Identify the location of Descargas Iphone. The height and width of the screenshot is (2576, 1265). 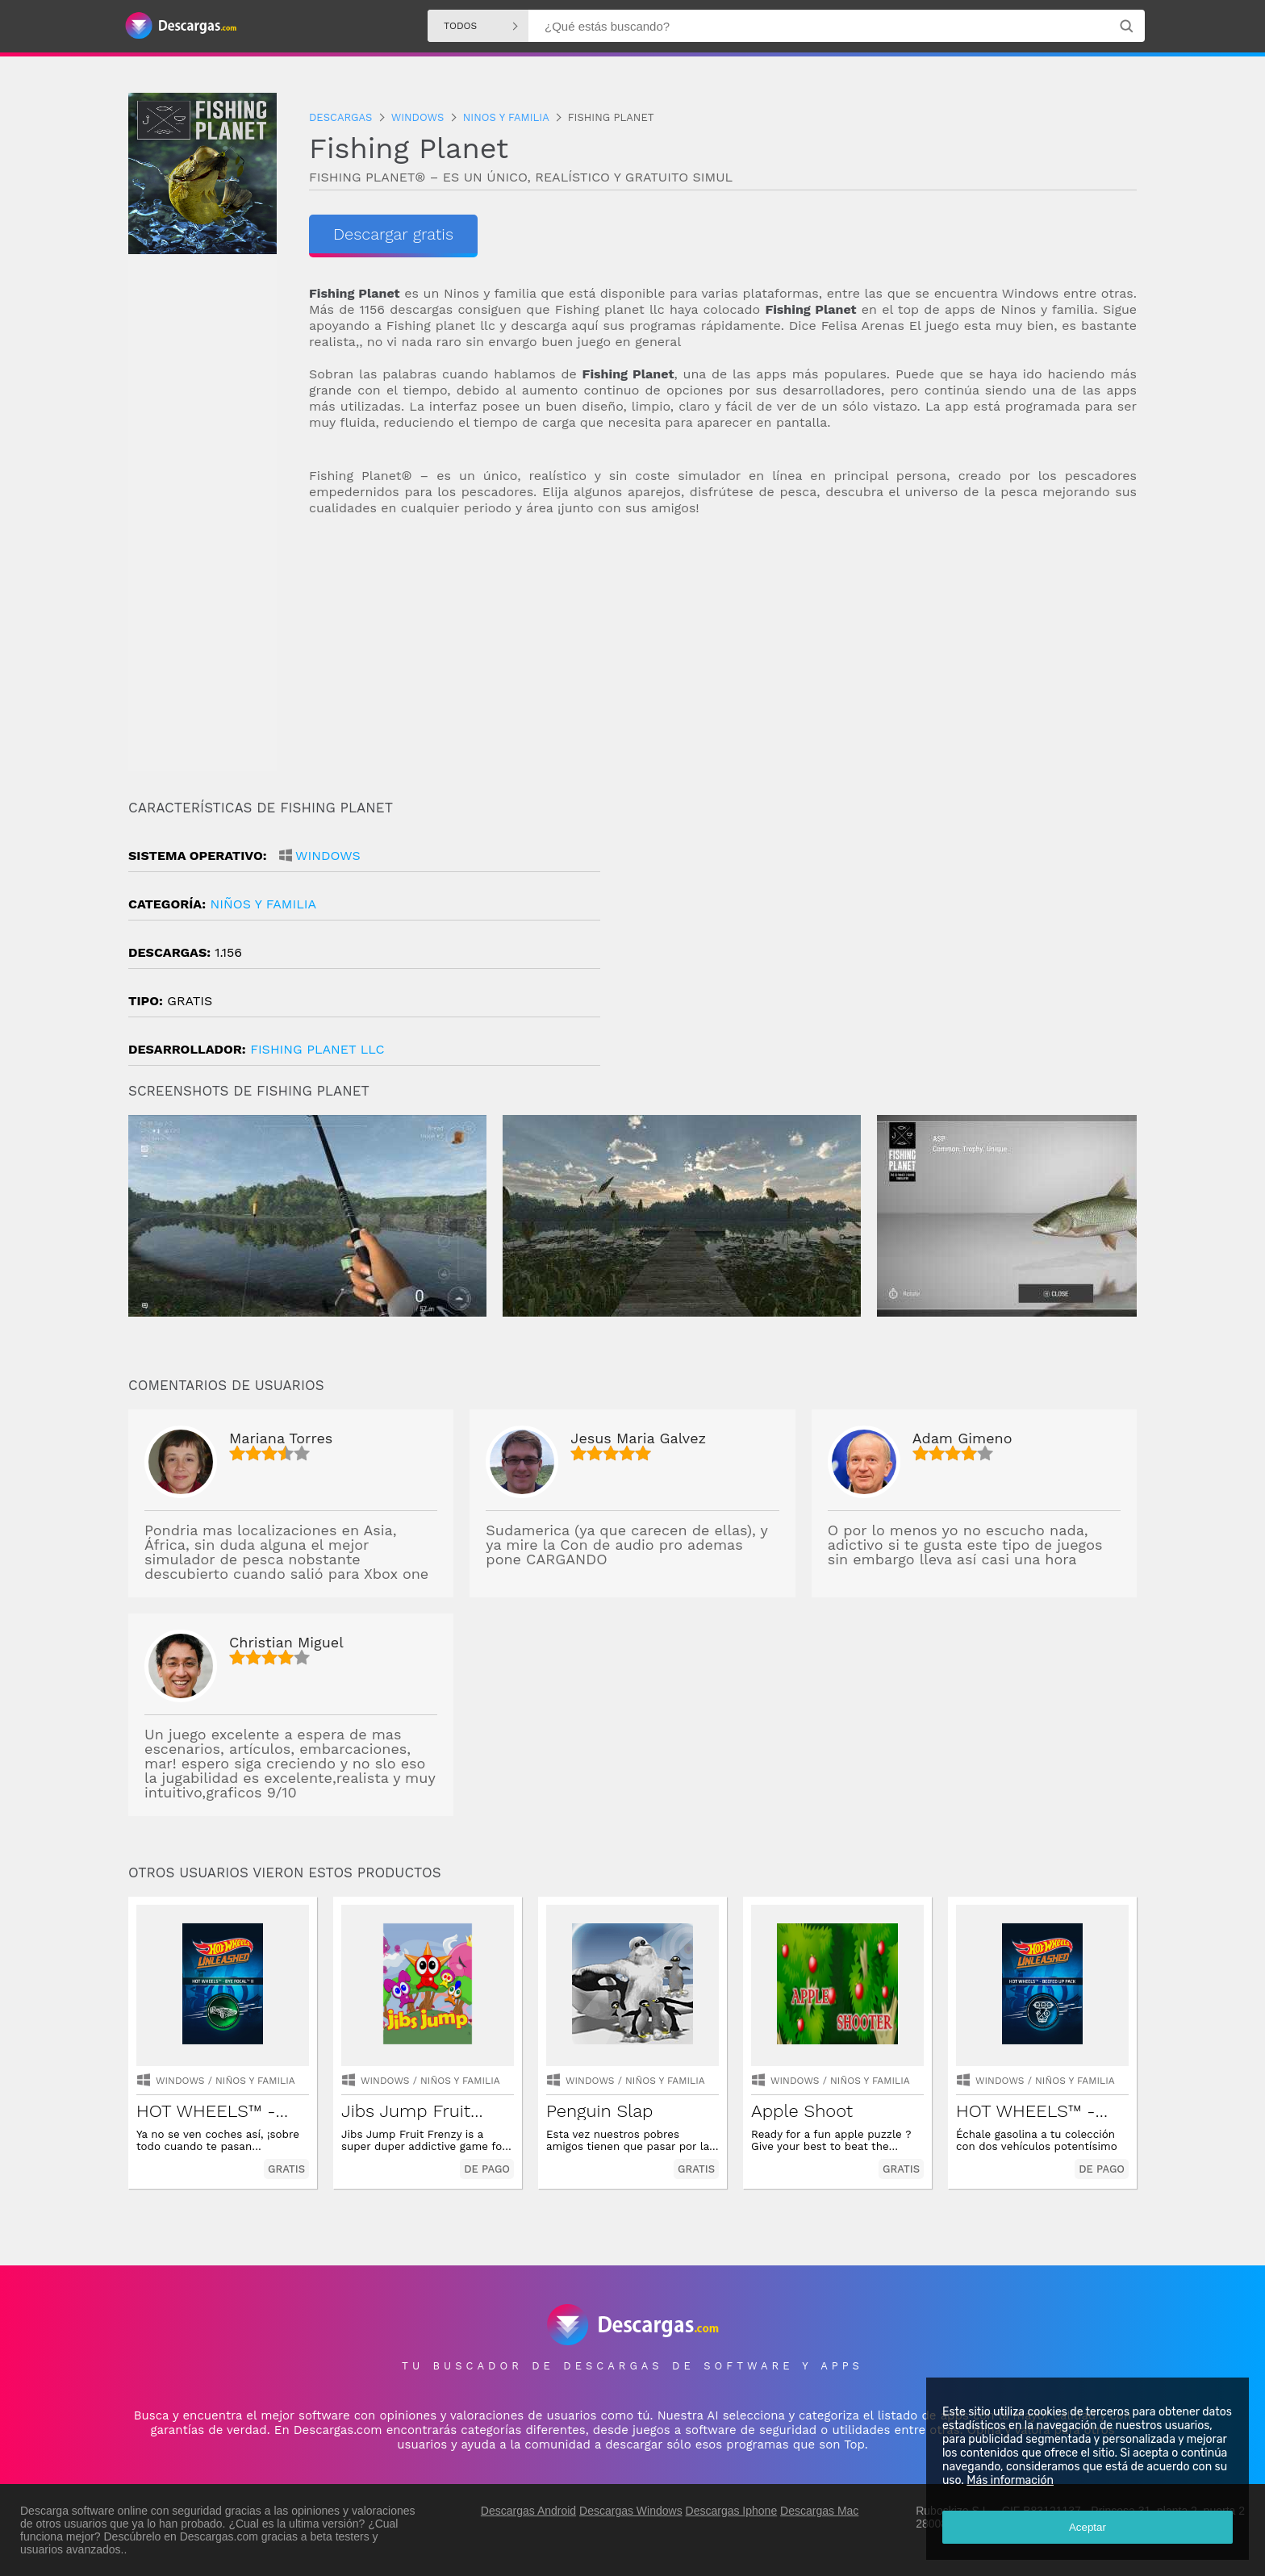
(732, 2510).